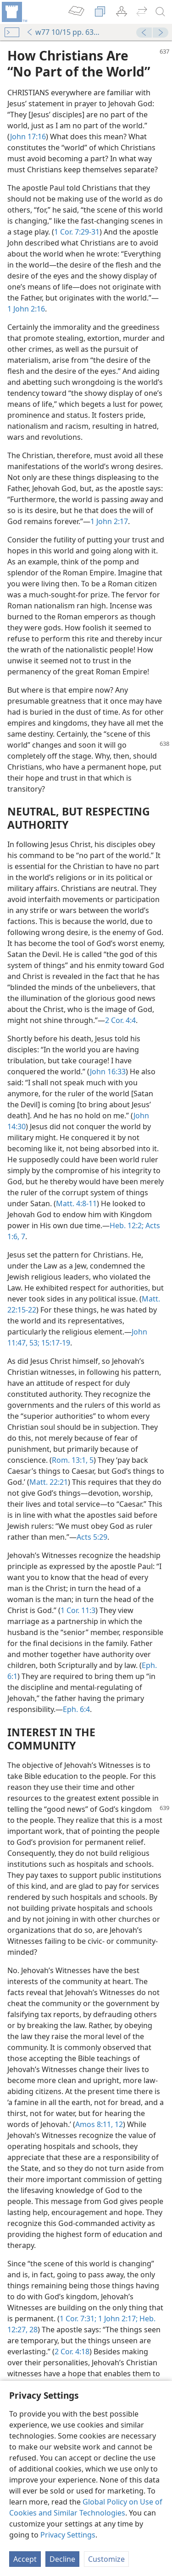 This screenshot has height=2576, width=172. What do you see at coordinates (108, 1071) in the screenshot?
I see `John 16:33` at bounding box center [108, 1071].